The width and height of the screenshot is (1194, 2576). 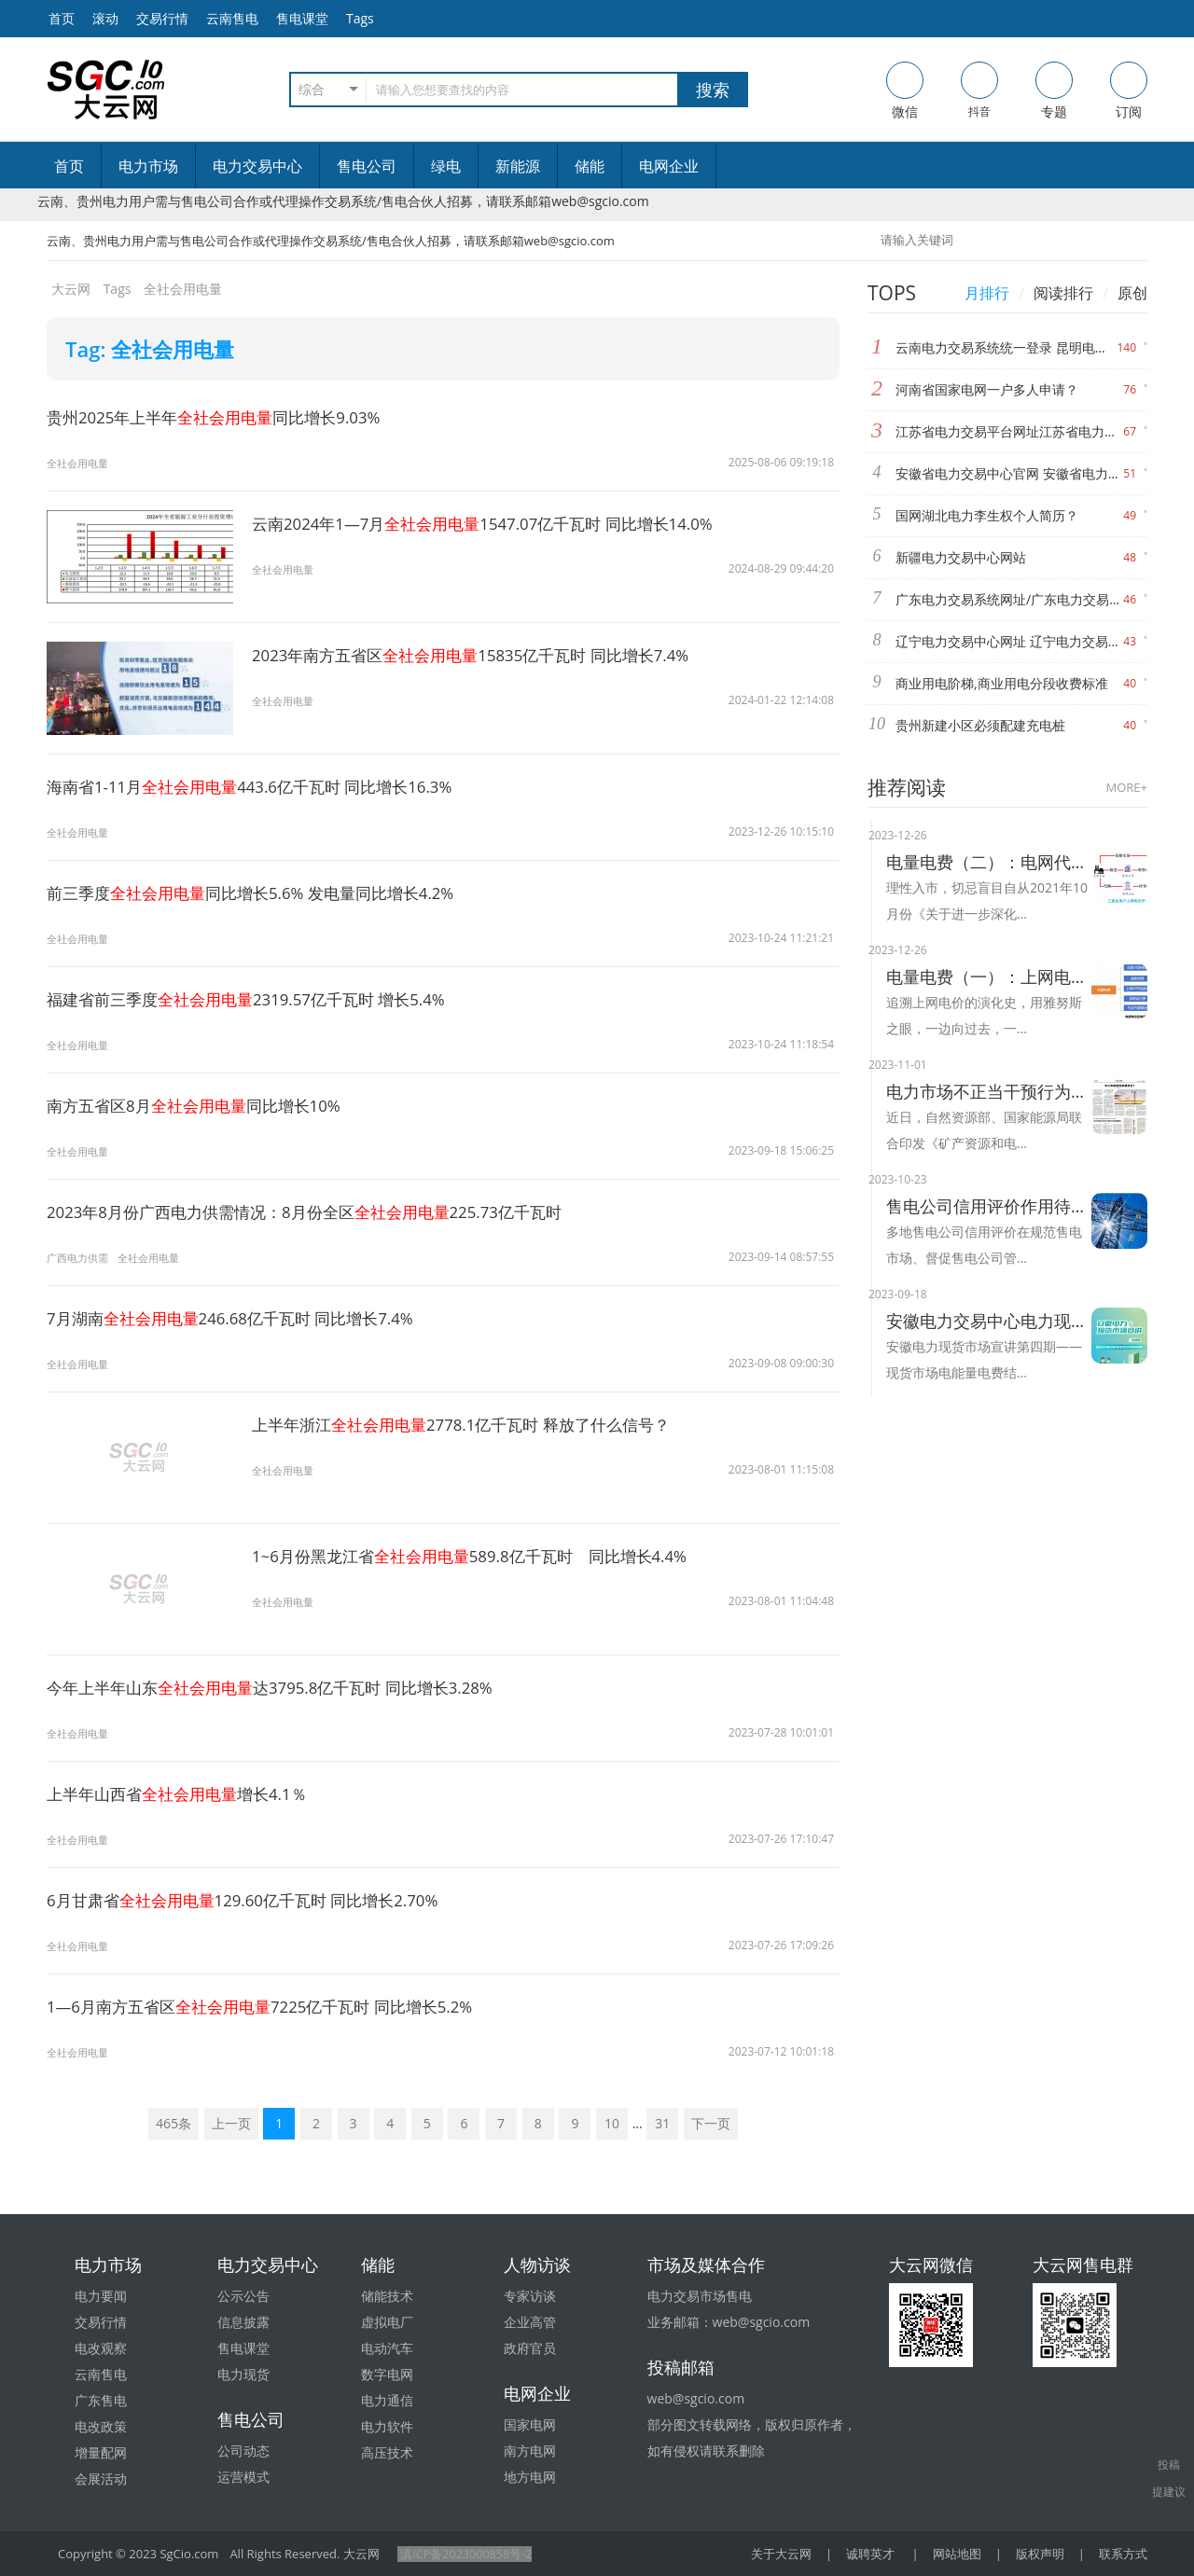 What do you see at coordinates (1002, 683) in the screenshot?
I see `商业用电阶梯,商业用电分段收费标准` at bounding box center [1002, 683].